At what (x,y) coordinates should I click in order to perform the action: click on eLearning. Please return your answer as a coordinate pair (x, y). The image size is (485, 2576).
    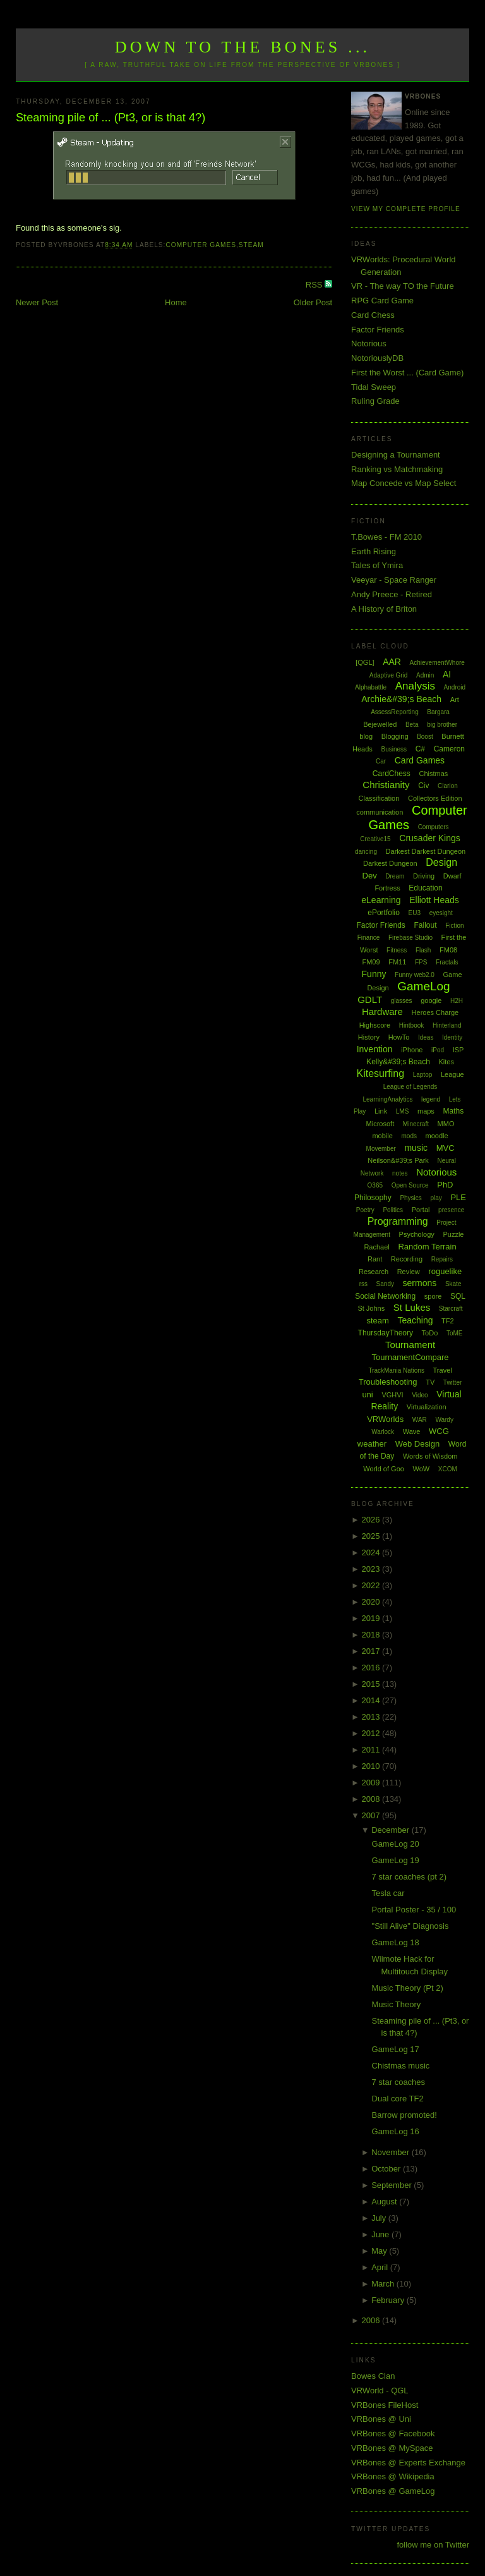
    Looking at the image, I should click on (380, 900).